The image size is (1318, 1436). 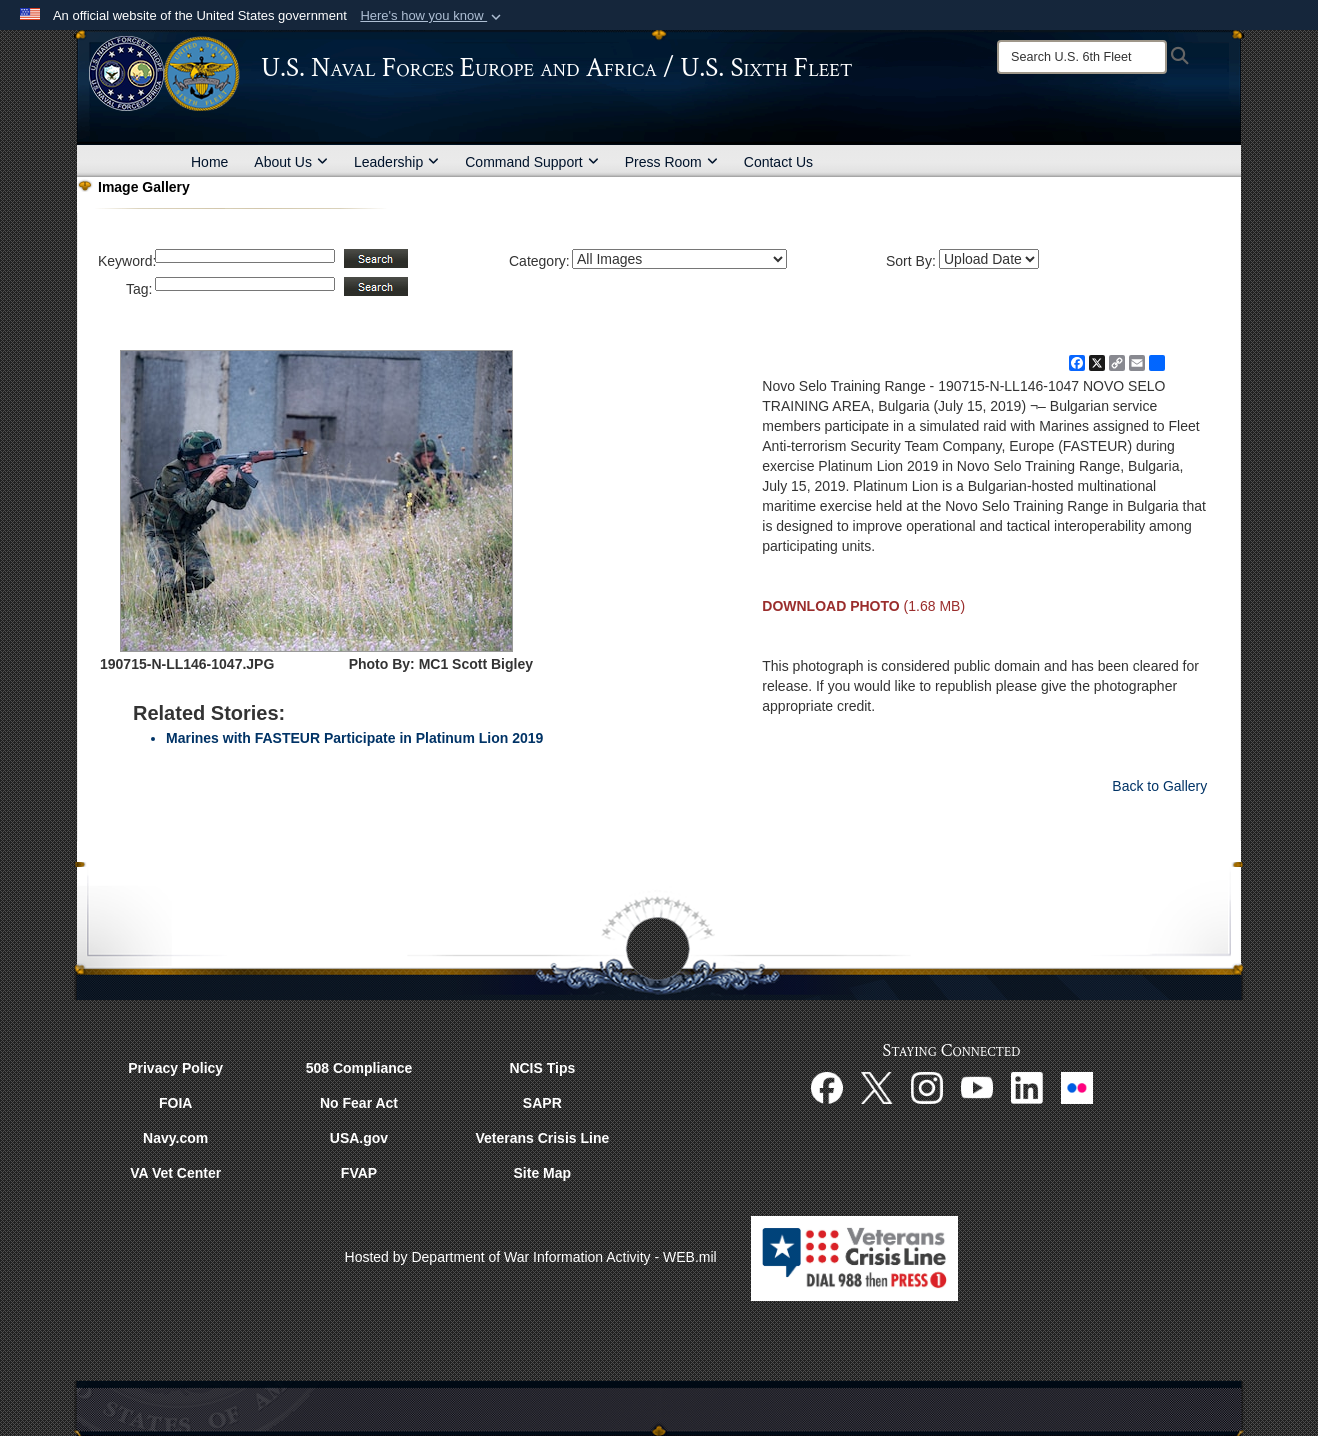 What do you see at coordinates (291, 162) in the screenshot?
I see `About Us` at bounding box center [291, 162].